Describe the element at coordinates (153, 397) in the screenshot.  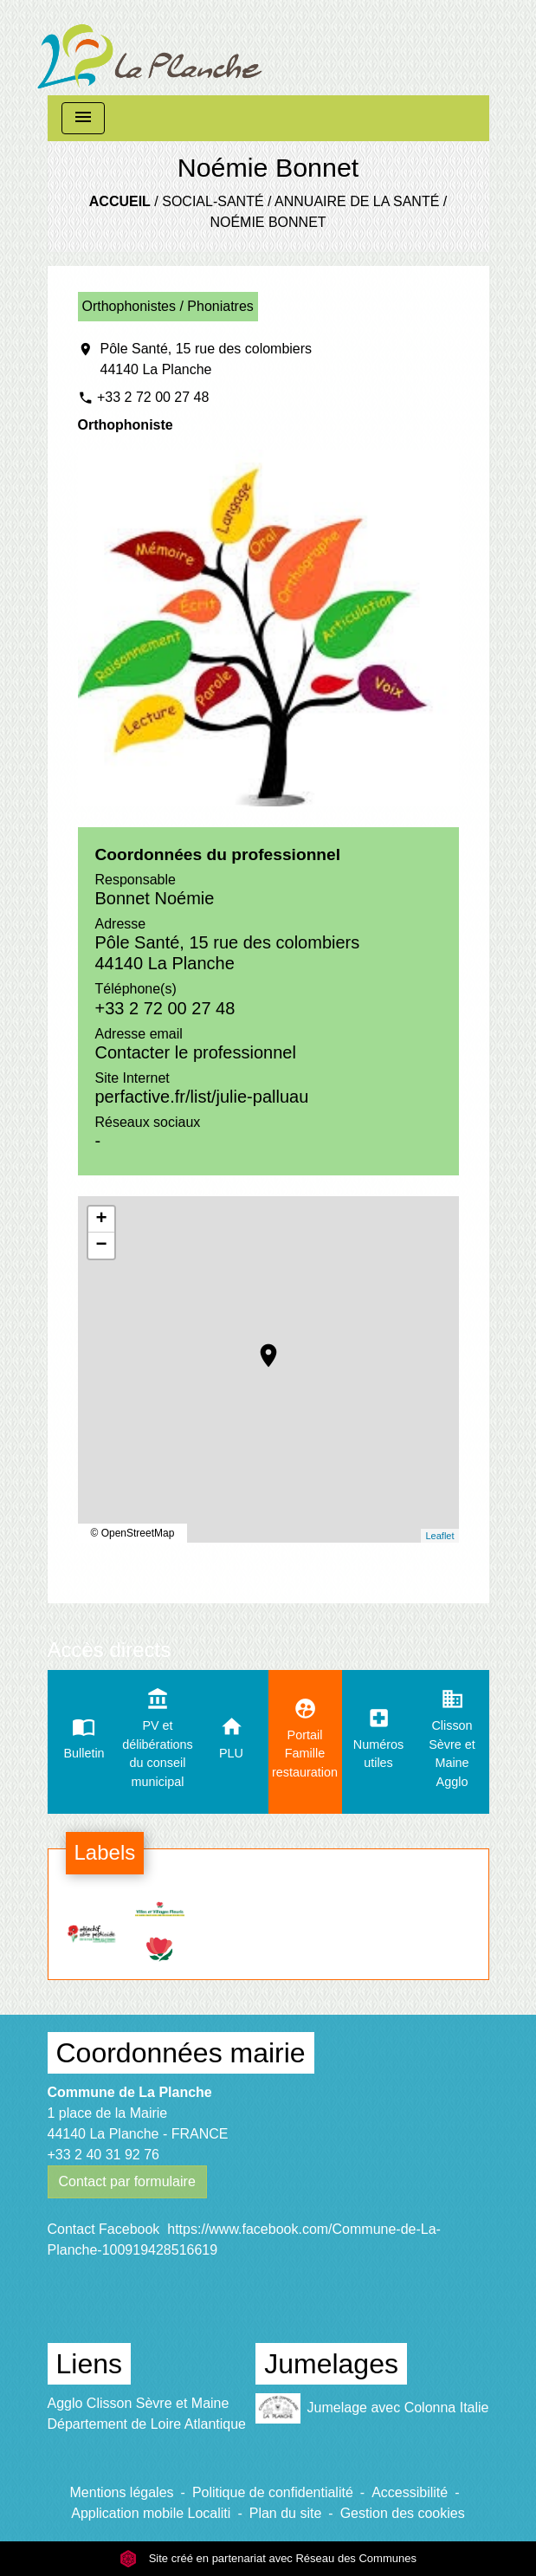
I see `+33 2 72 00 27 48` at that location.